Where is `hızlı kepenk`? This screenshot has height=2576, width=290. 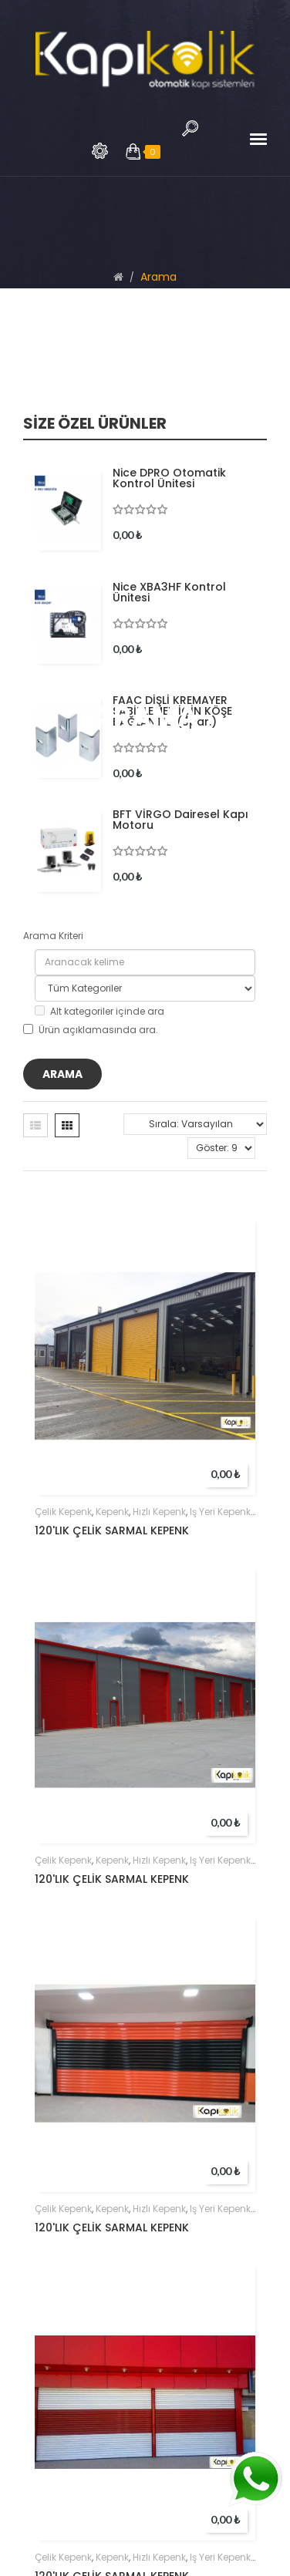
hızlı kepenk is located at coordinates (159, 1511).